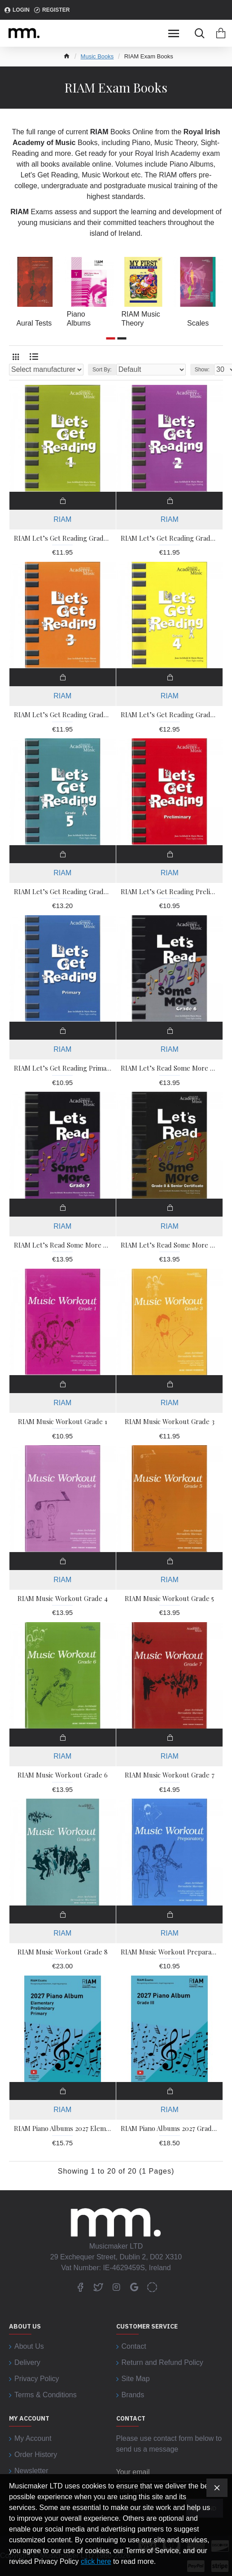 The width and height of the screenshot is (232, 2576). What do you see at coordinates (96, 2561) in the screenshot?
I see `click here` at bounding box center [96, 2561].